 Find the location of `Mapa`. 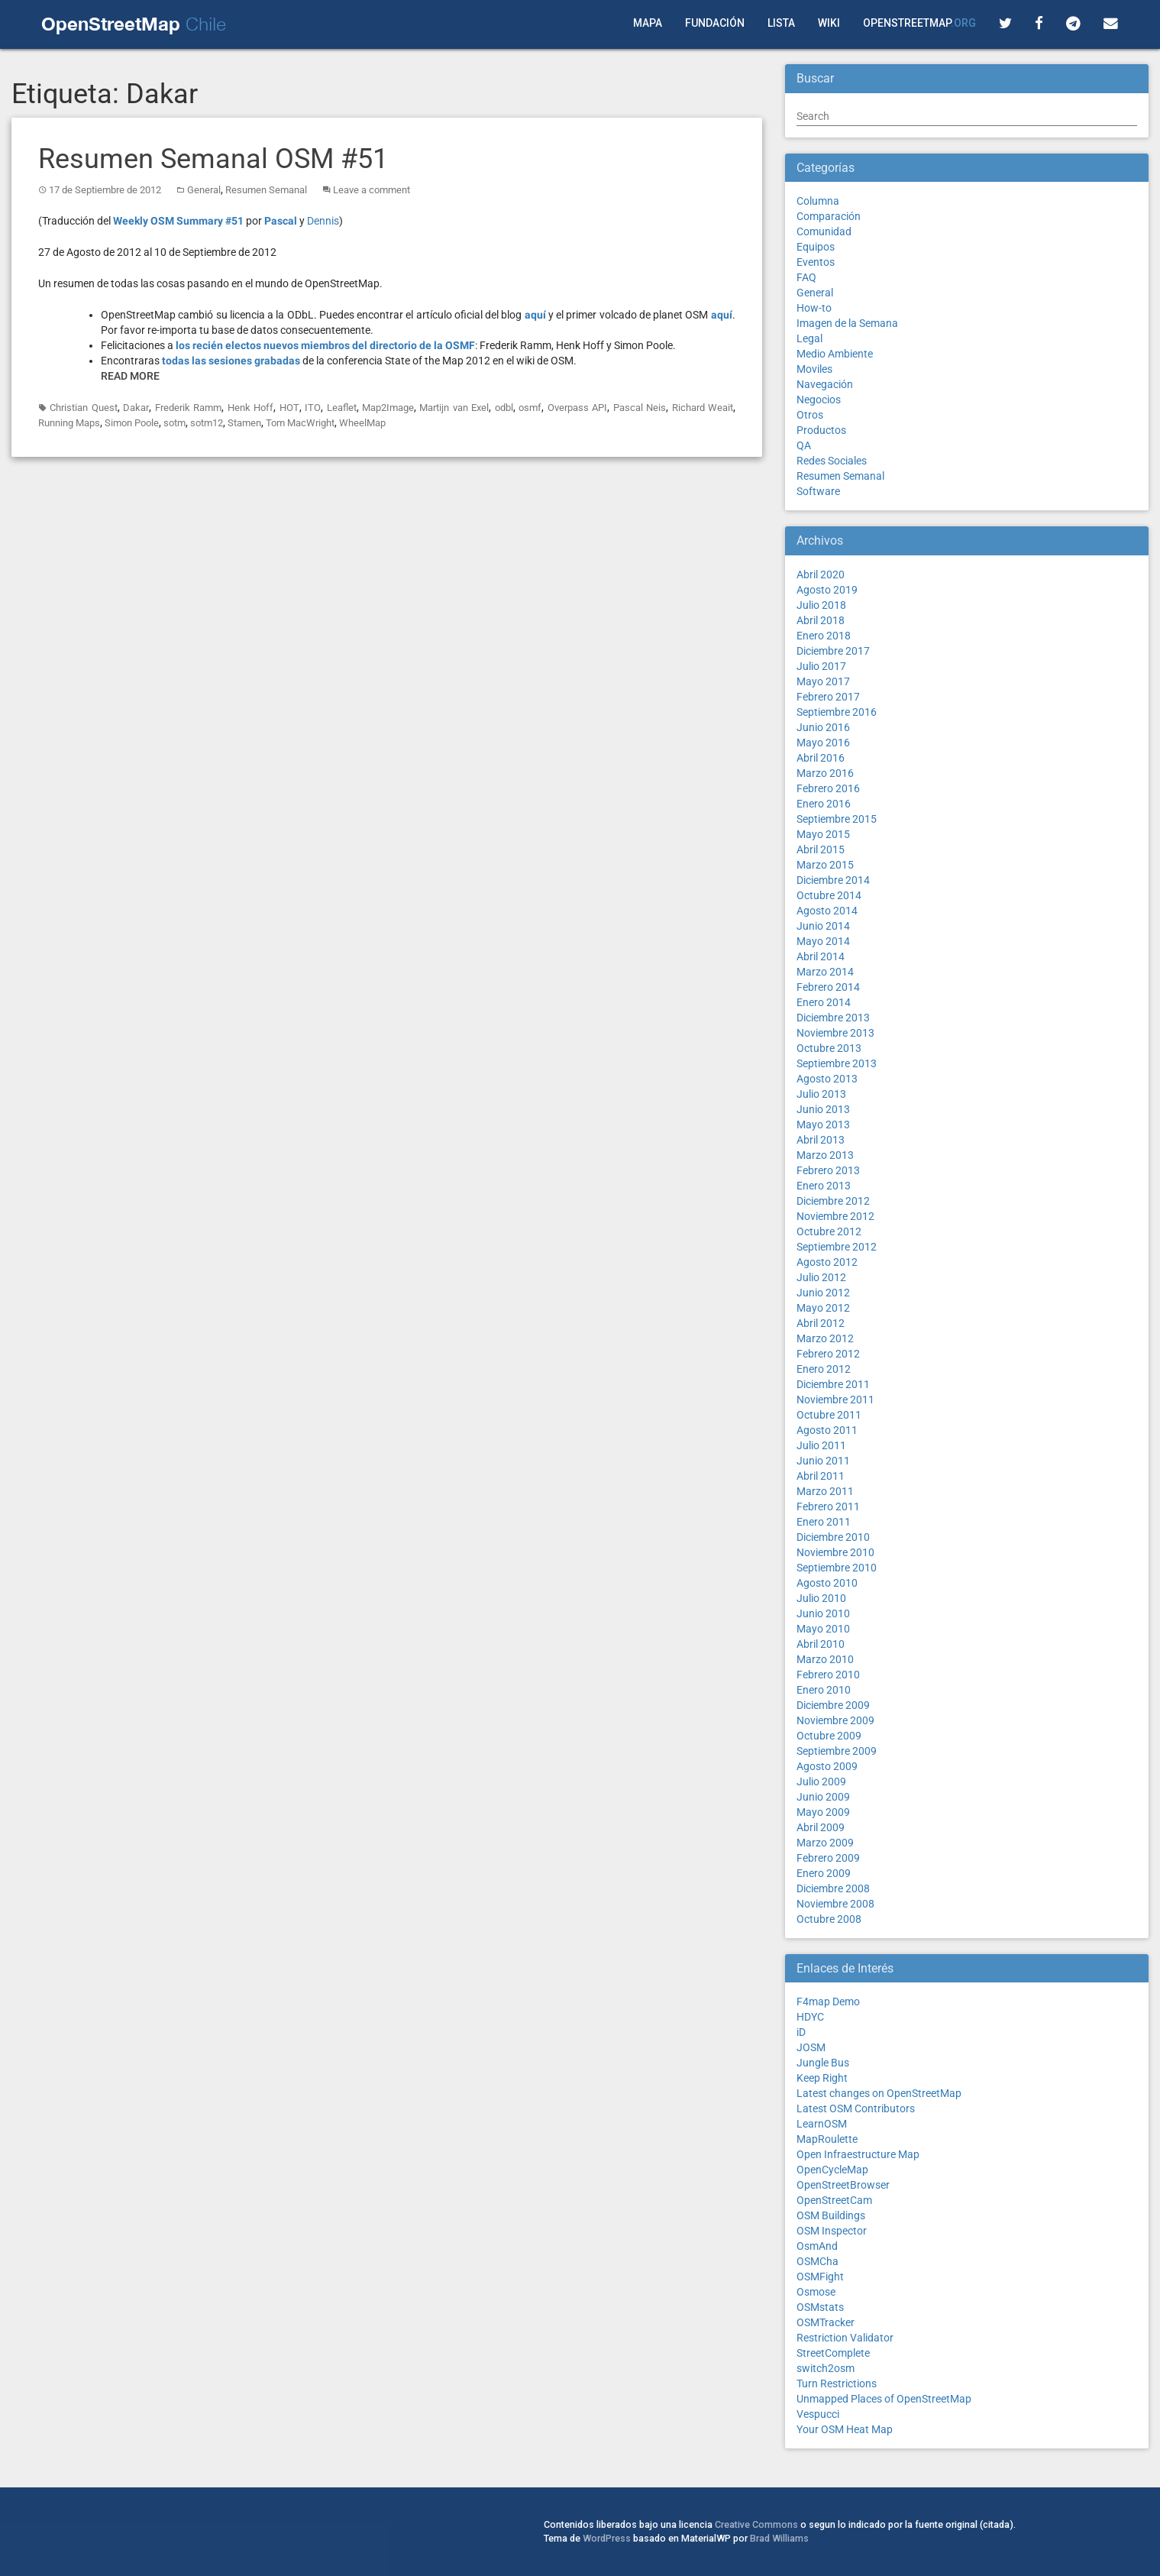

Mapa is located at coordinates (647, 23).